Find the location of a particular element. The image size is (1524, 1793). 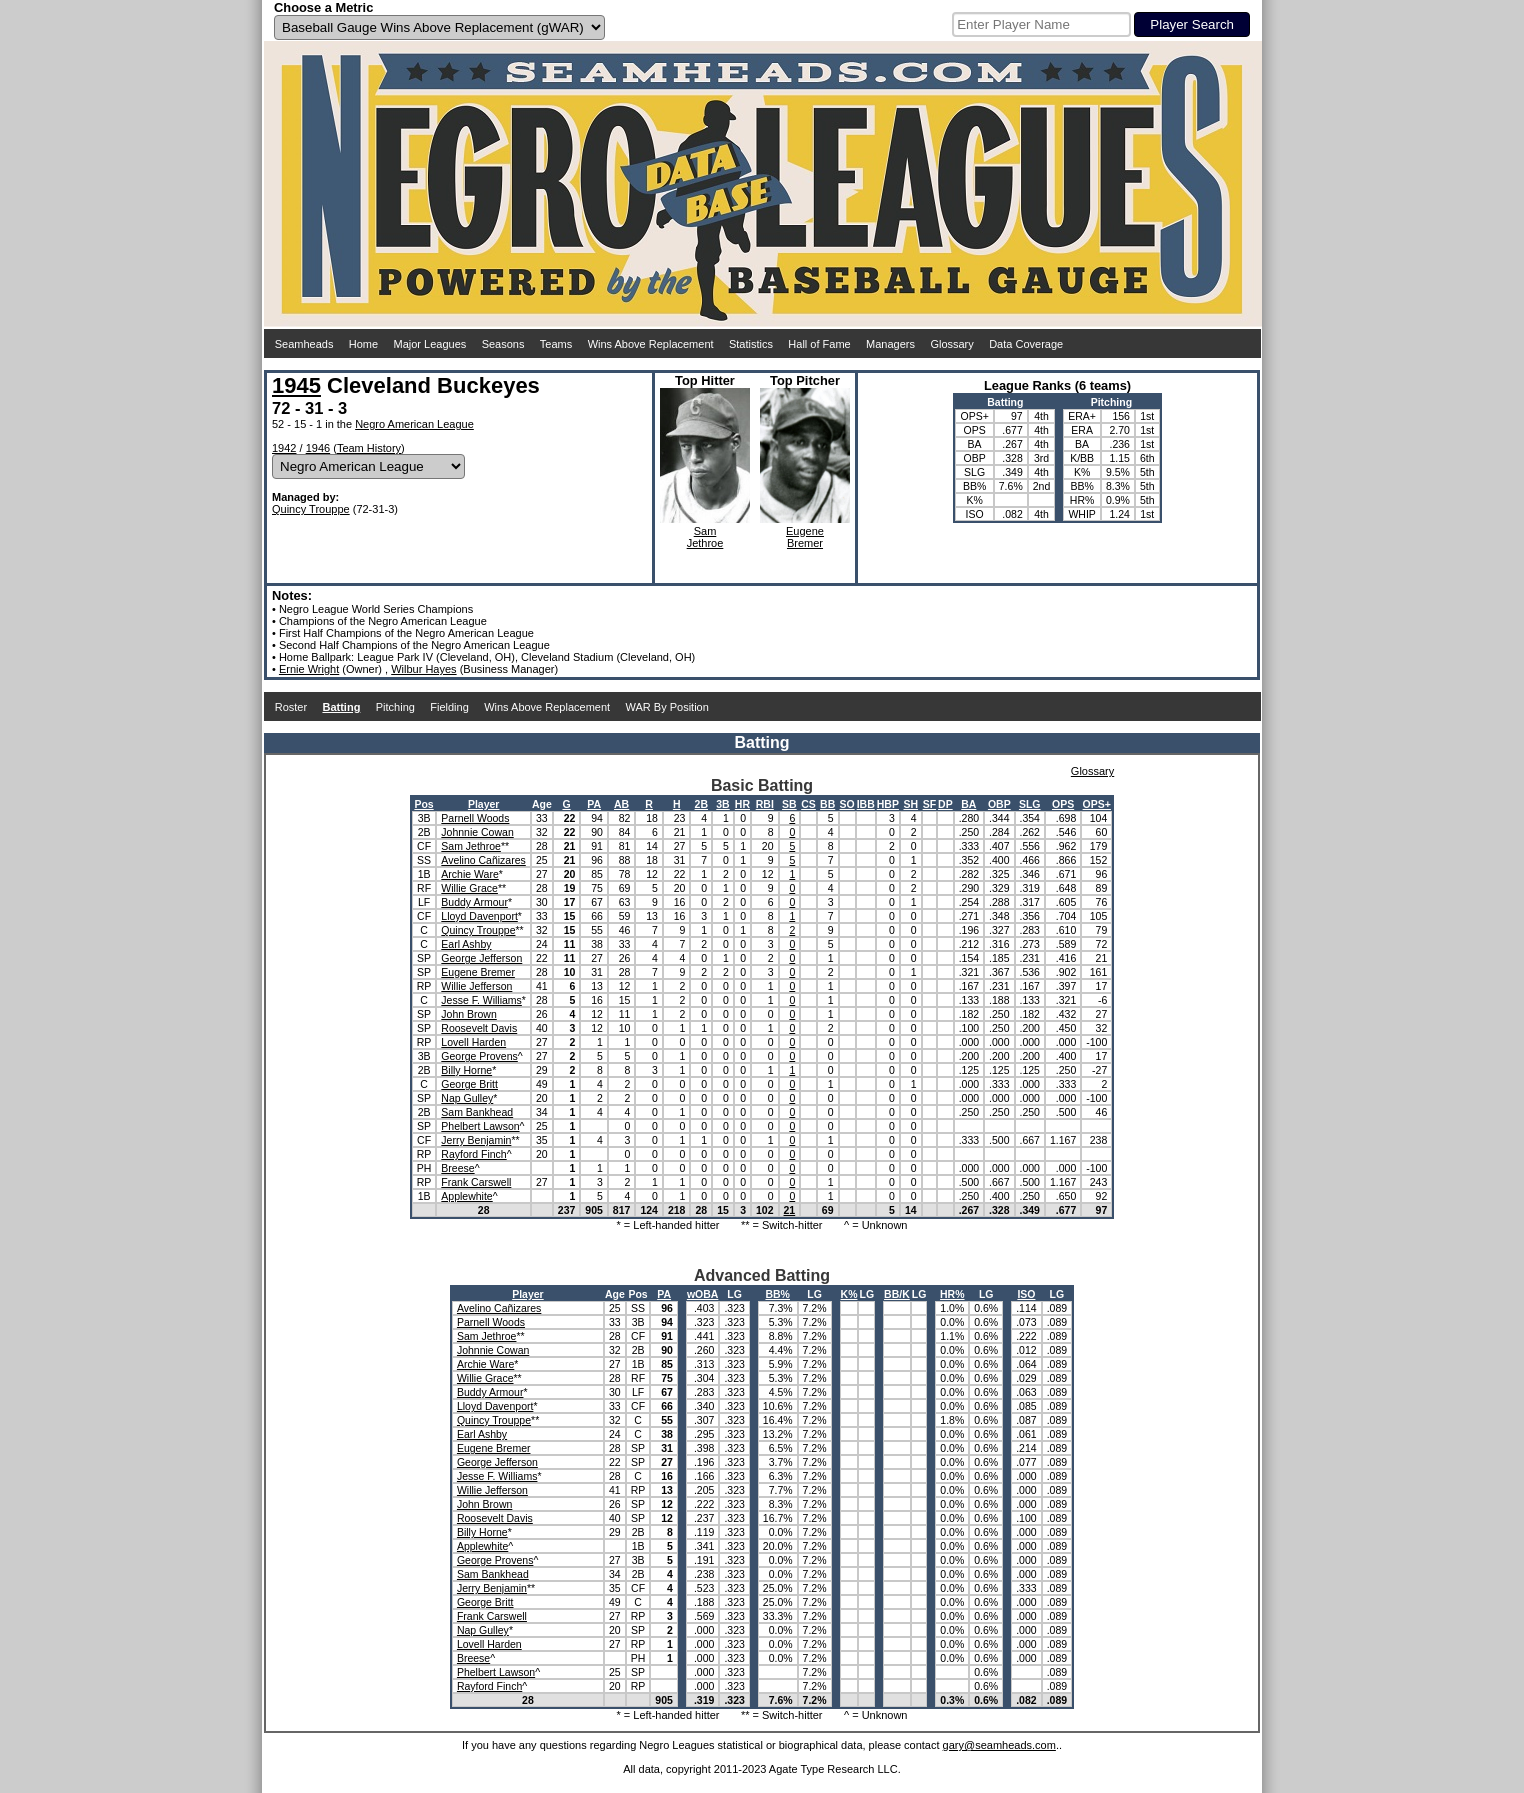

Jesse F. Williams is located at coordinates (481, 1000).